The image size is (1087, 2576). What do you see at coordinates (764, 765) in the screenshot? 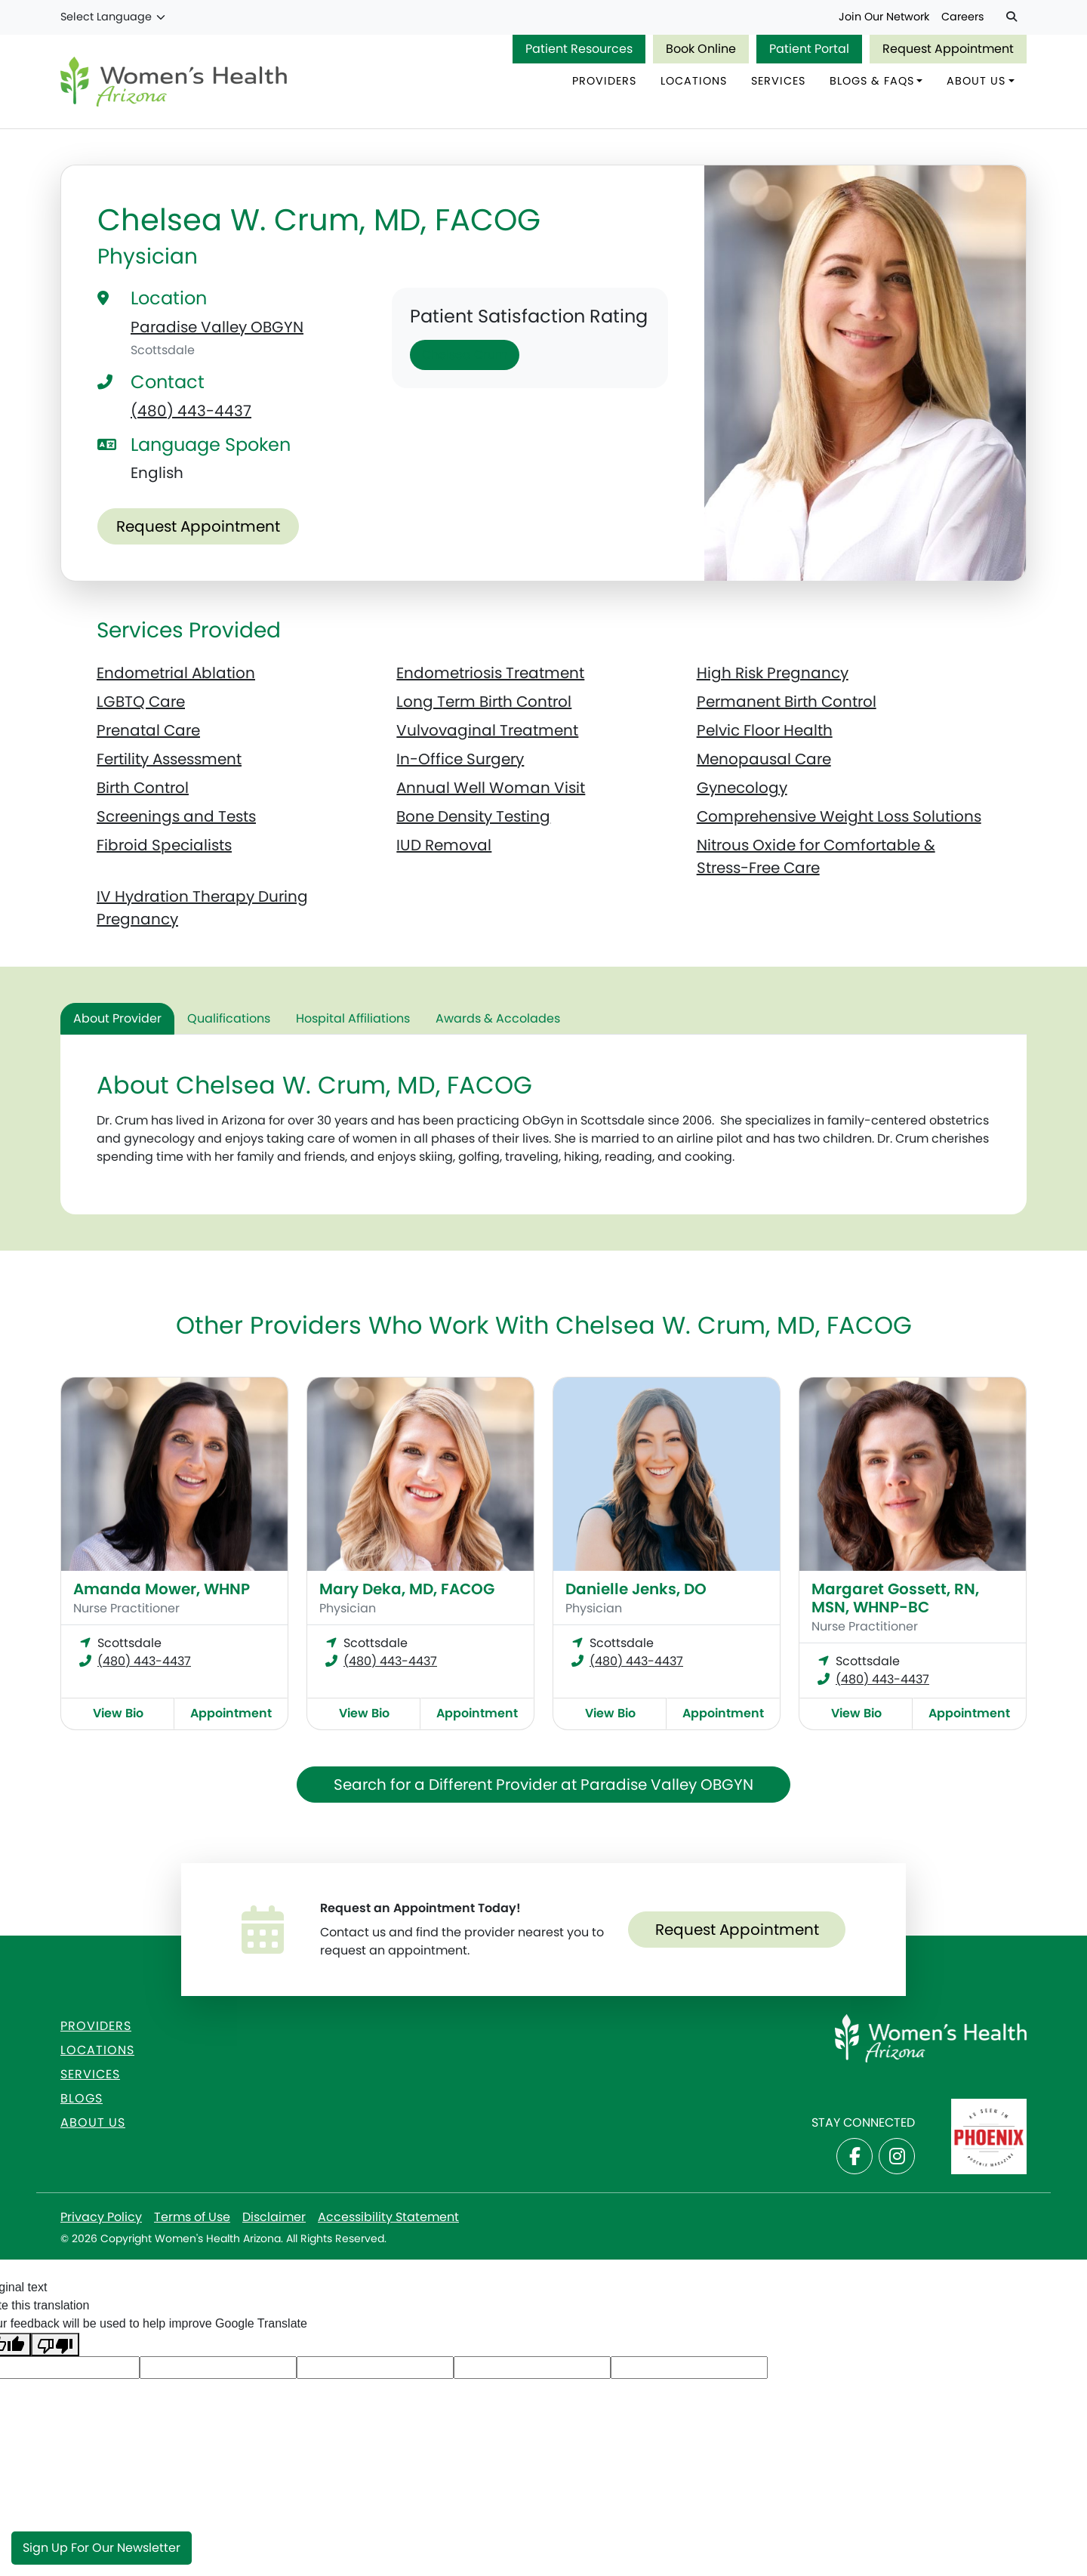
I see `Menopausal Care` at bounding box center [764, 765].